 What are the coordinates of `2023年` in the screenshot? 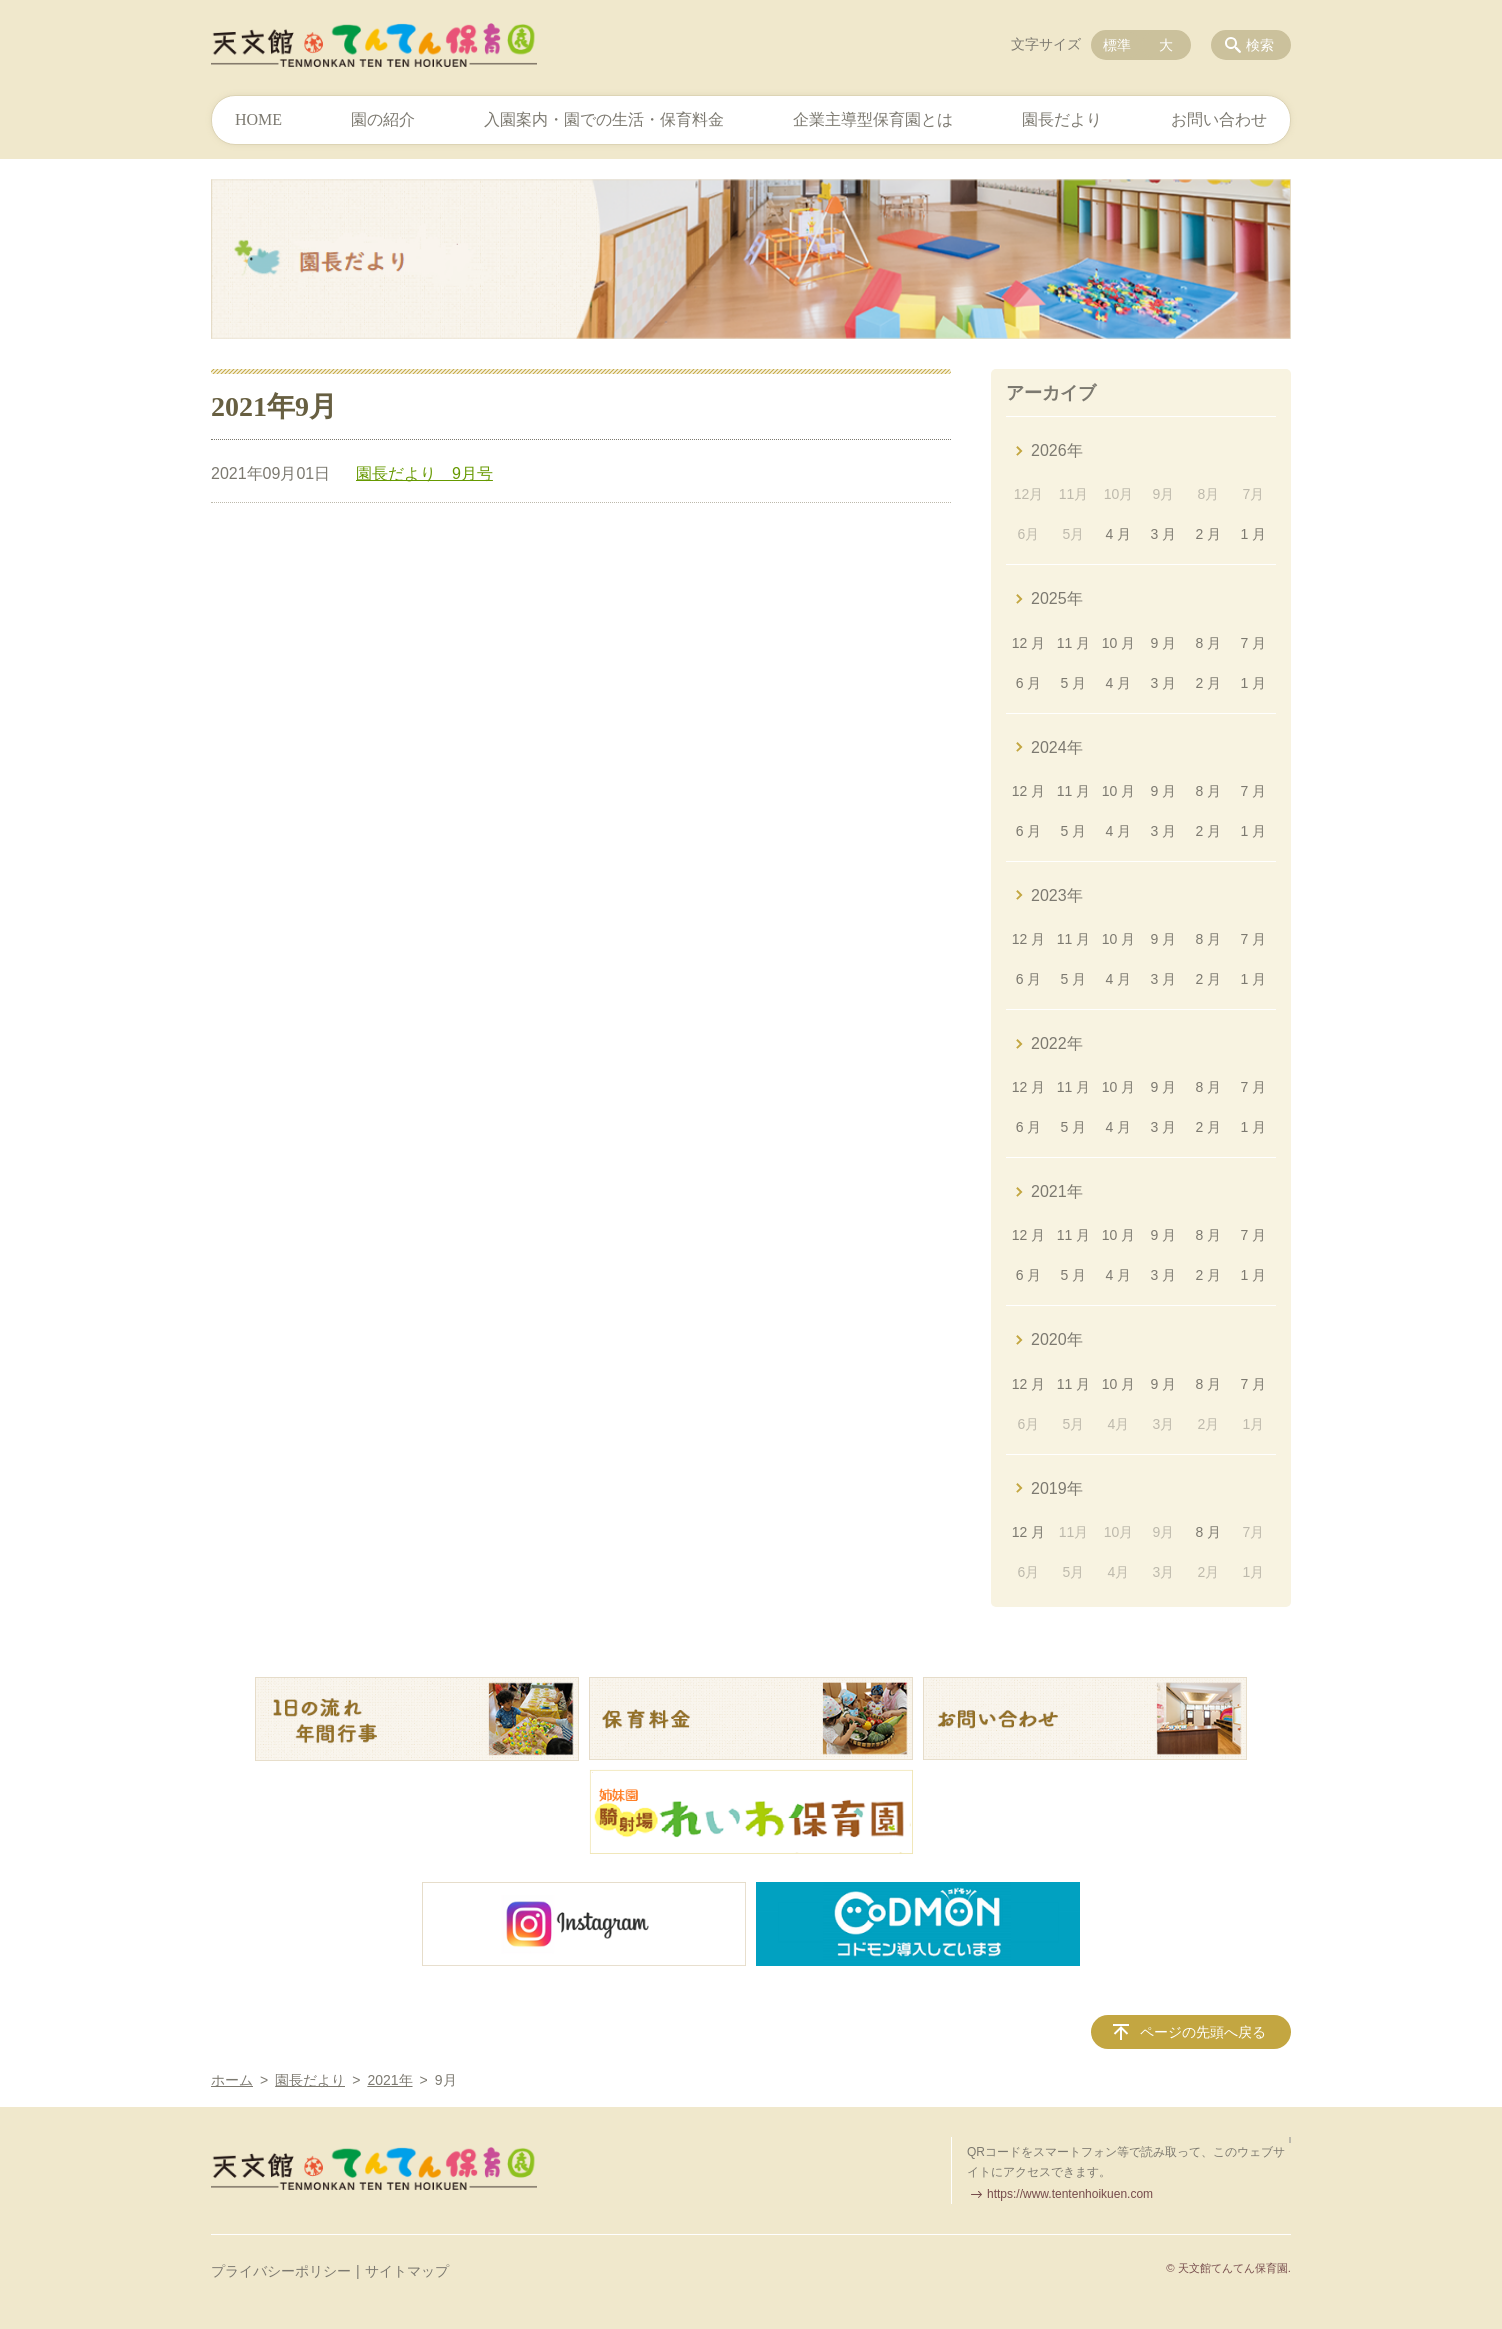 It's located at (1057, 895).